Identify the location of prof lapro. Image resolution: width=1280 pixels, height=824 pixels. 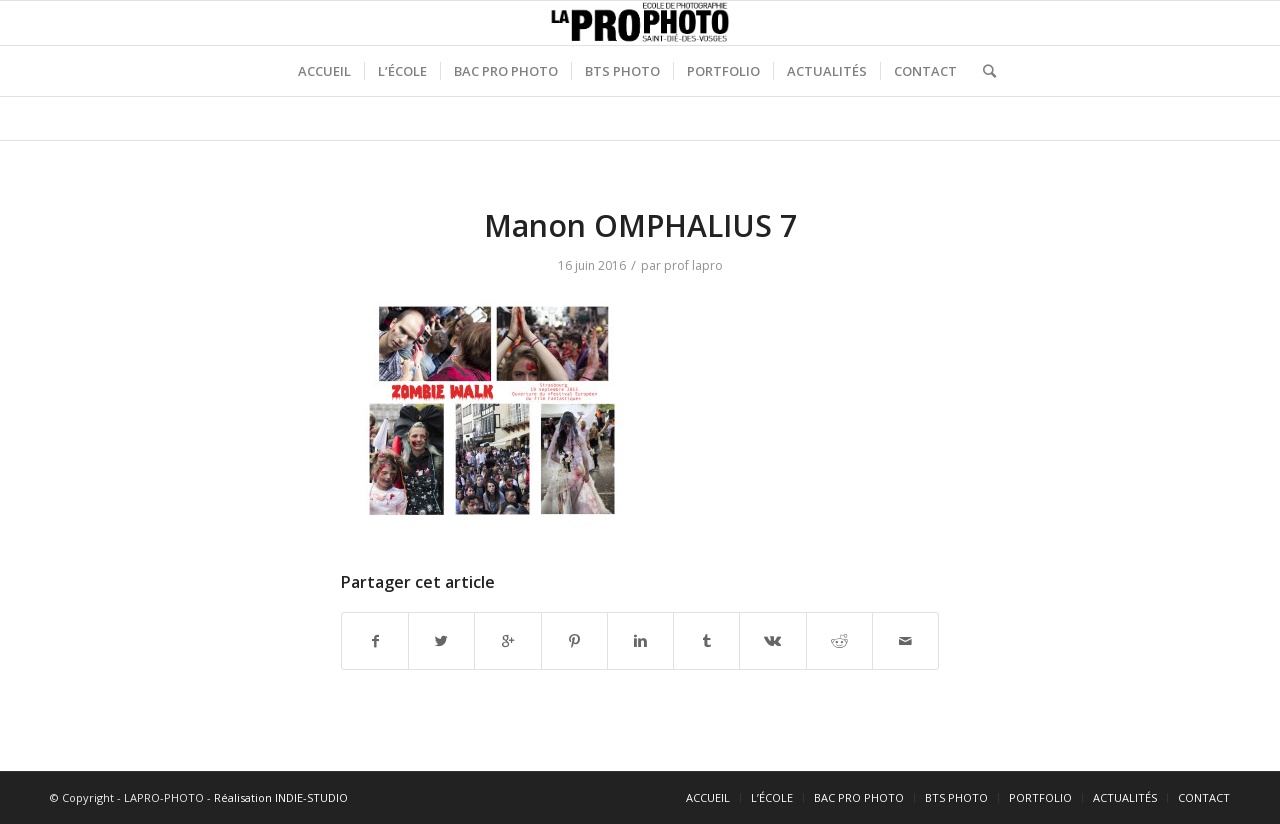
(693, 265).